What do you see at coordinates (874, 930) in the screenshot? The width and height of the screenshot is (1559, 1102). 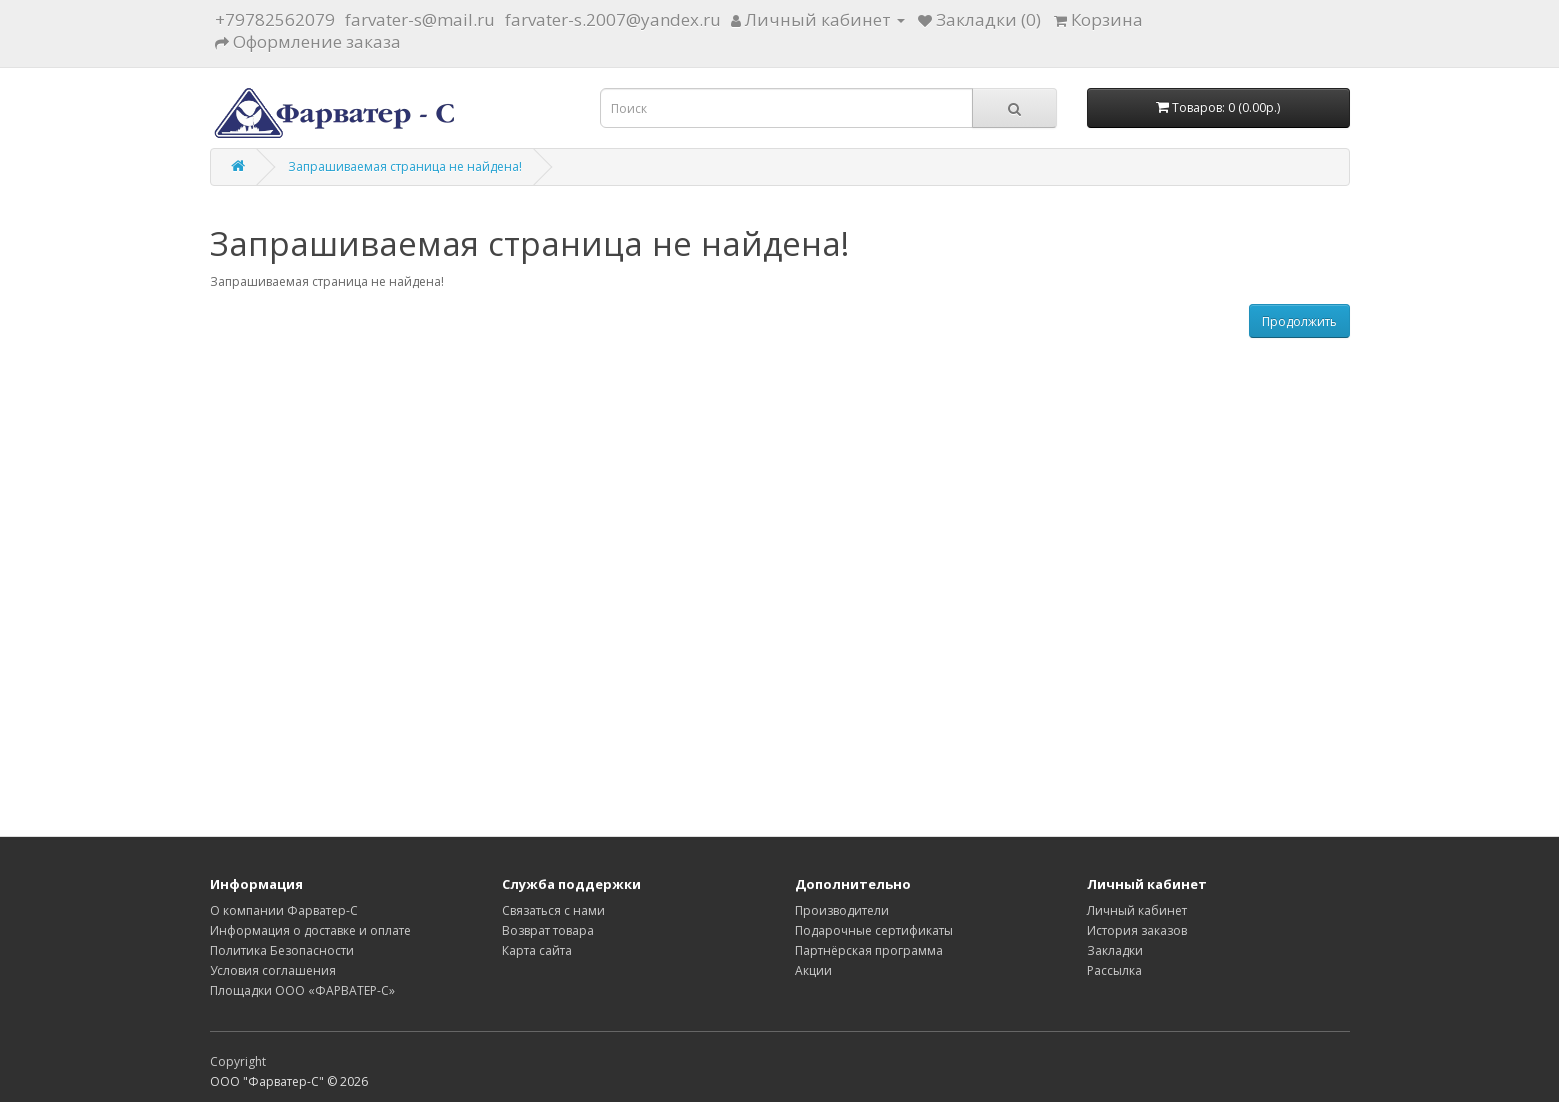 I see `Подарочные сертификаты` at bounding box center [874, 930].